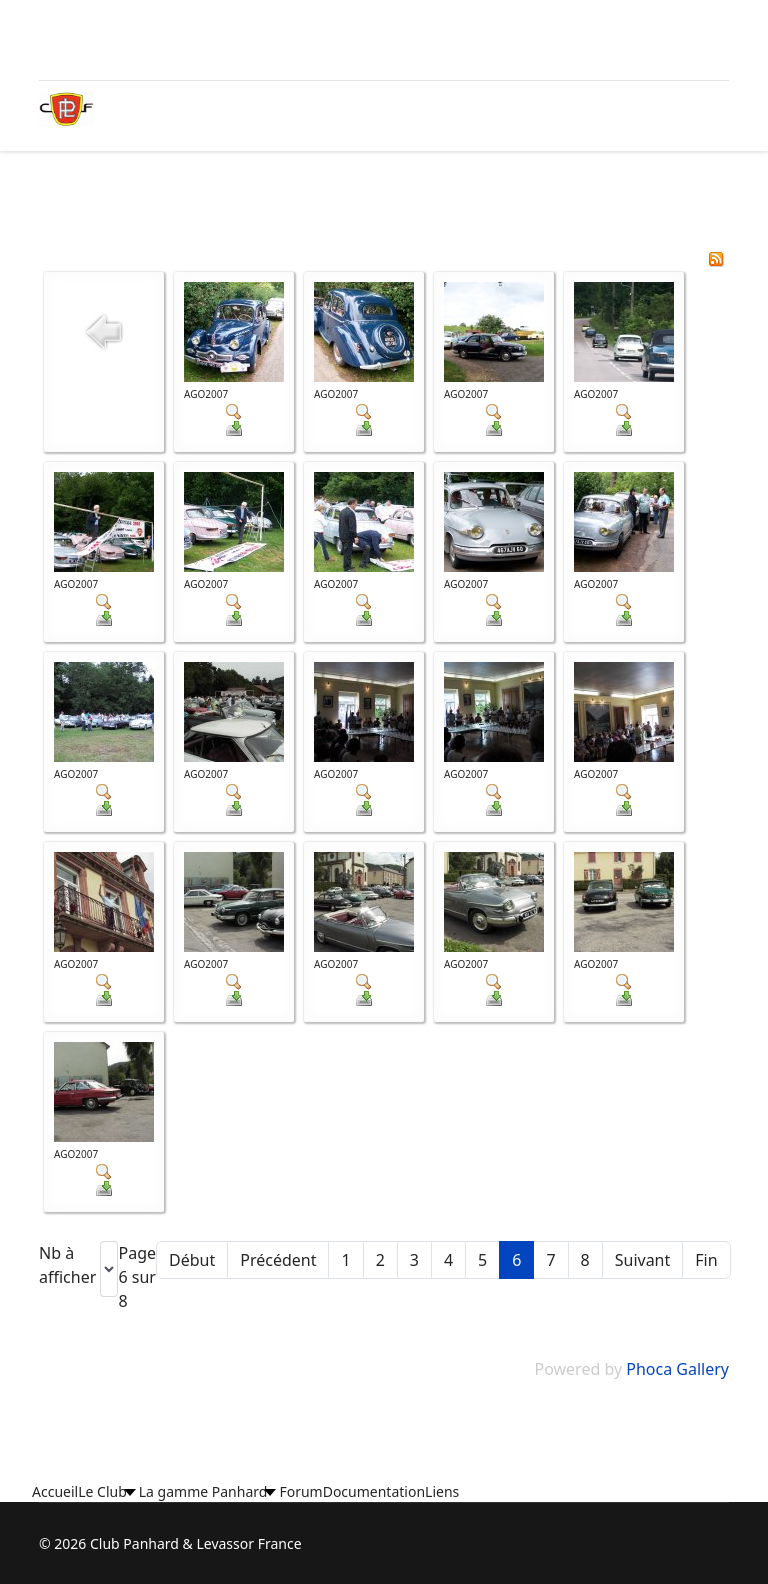 The height and width of the screenshot is (1584, 768). What do you see at coordinates (192, 1260) in the screenshot?
I see `Début` at bounding box center [192, 1260].